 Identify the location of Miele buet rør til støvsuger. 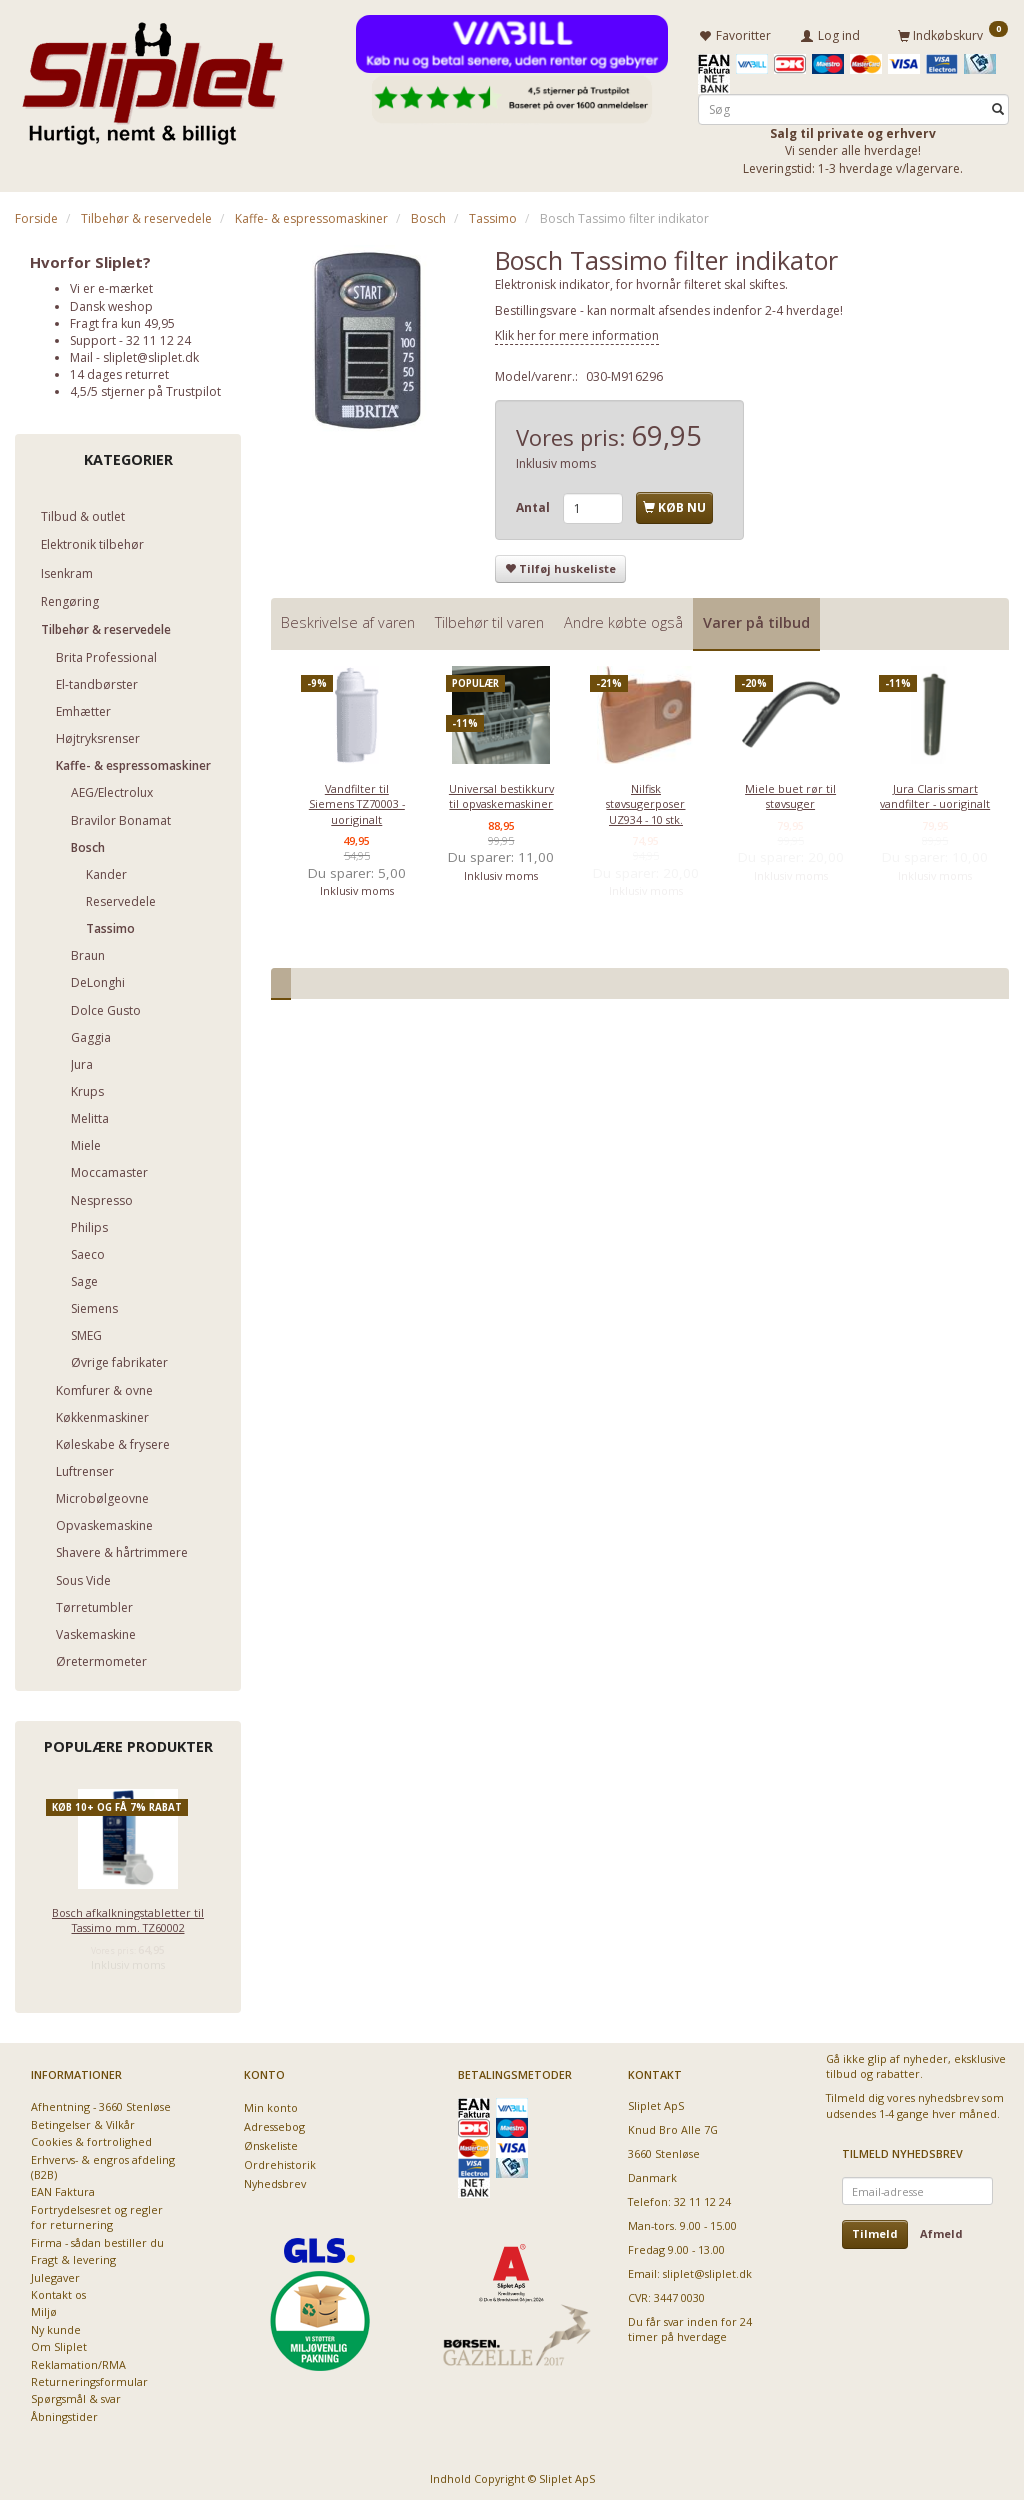
(790, 793).